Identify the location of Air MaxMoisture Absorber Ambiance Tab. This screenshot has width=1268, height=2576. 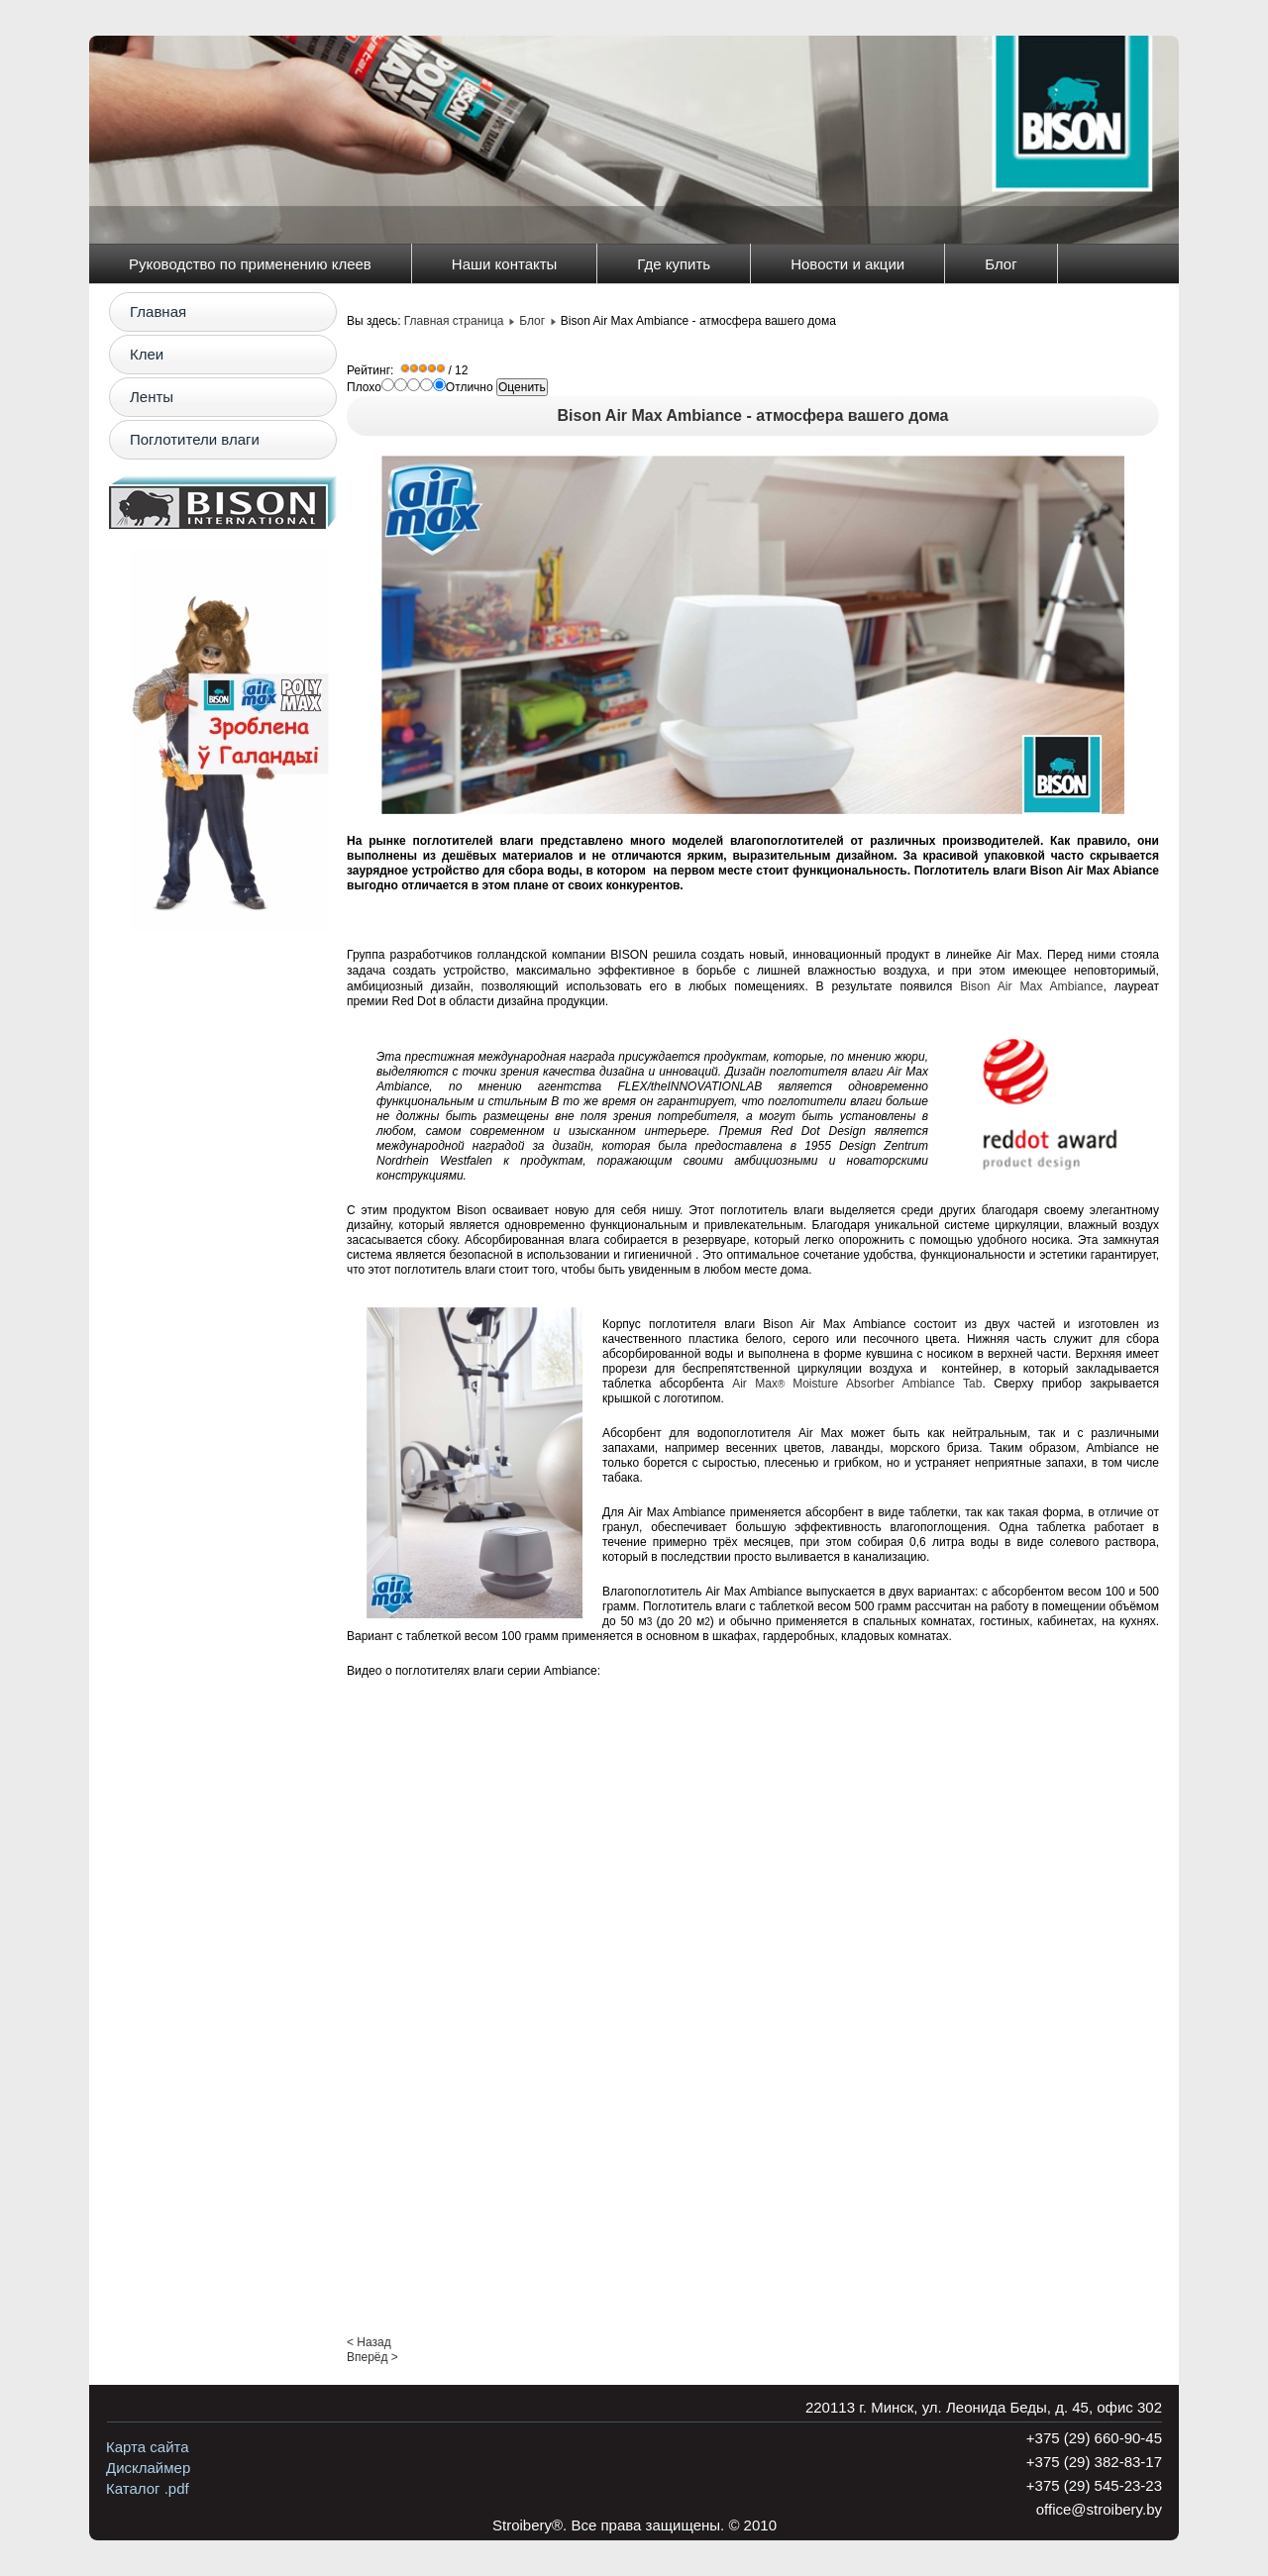
(857, 1384).